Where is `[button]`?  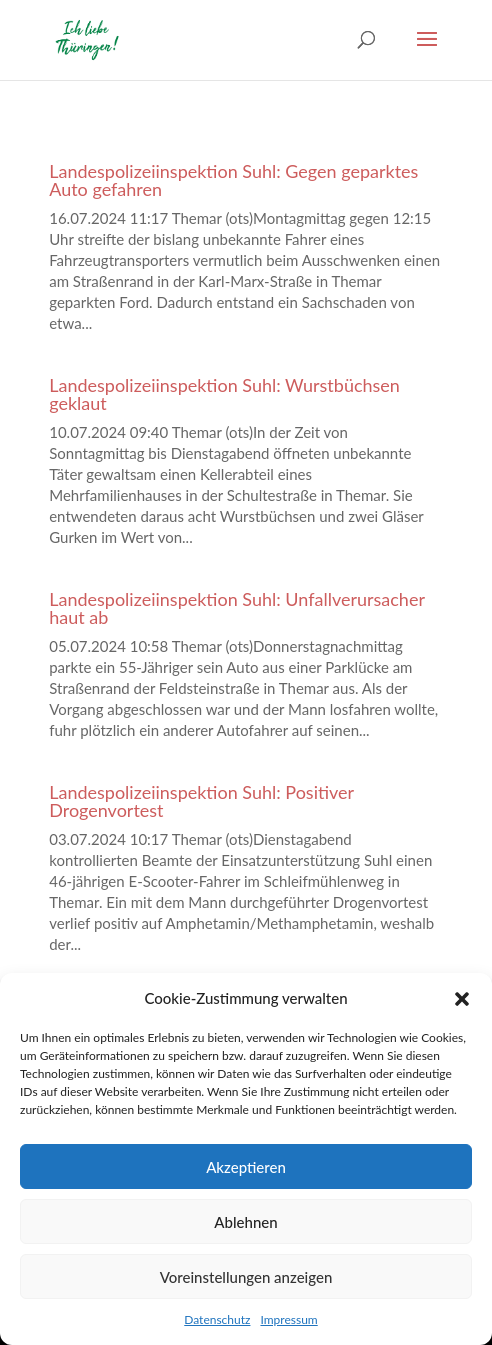 [button] is located at coordinates (462, 999).